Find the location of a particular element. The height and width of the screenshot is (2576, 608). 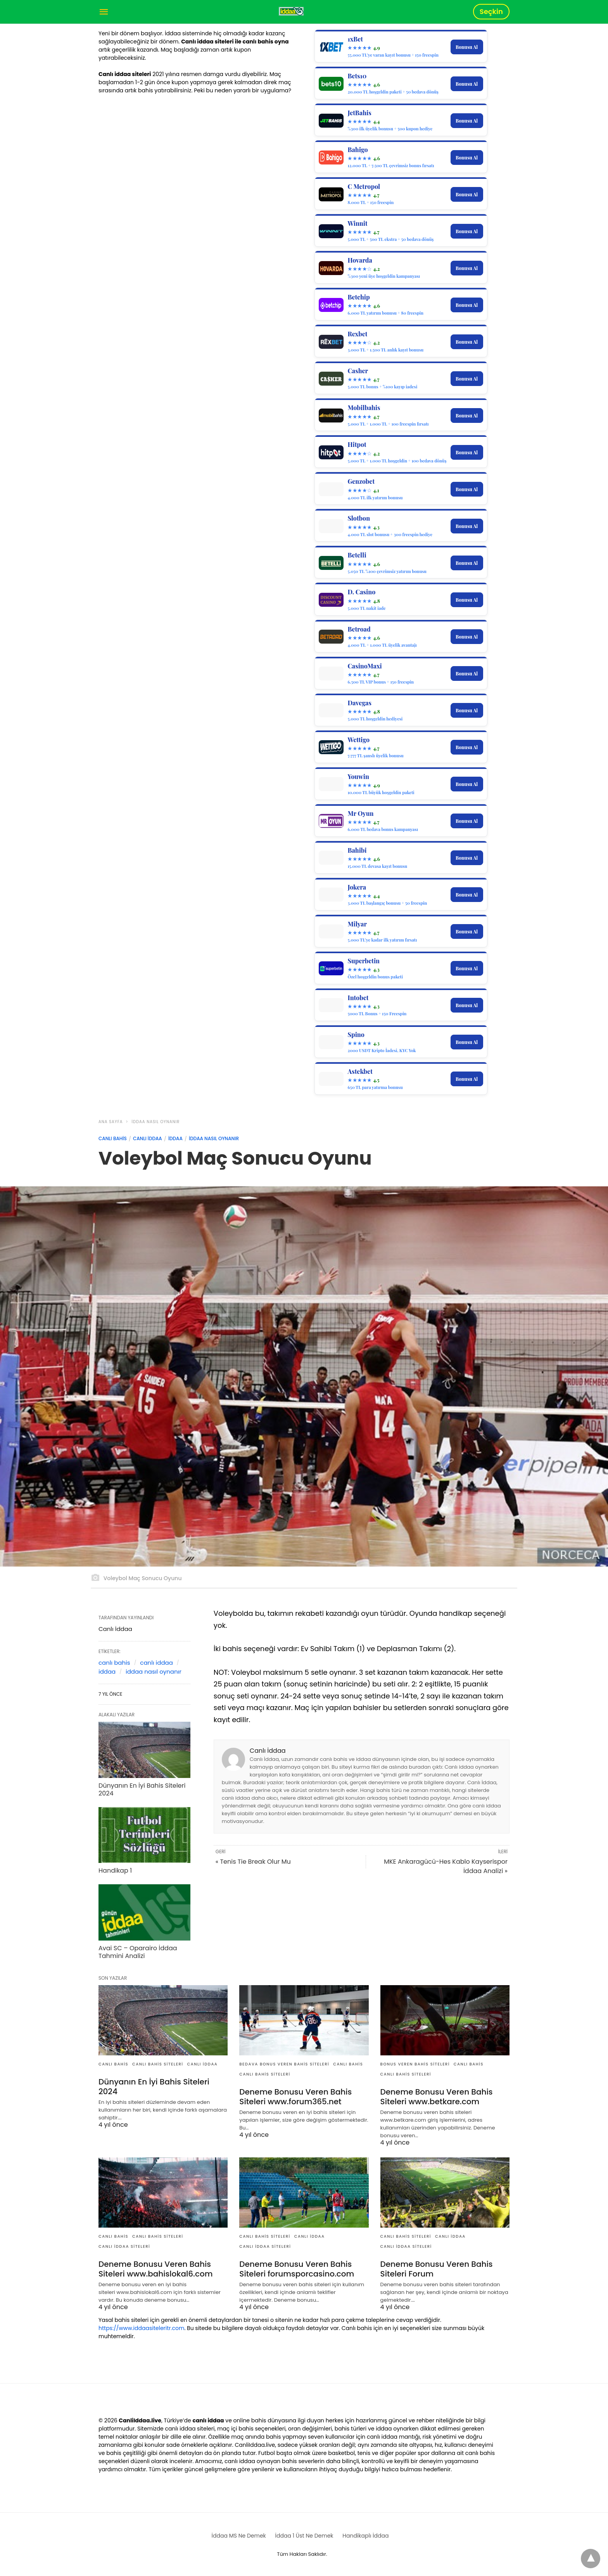

İddaa is located at coordinates (175, 1138).